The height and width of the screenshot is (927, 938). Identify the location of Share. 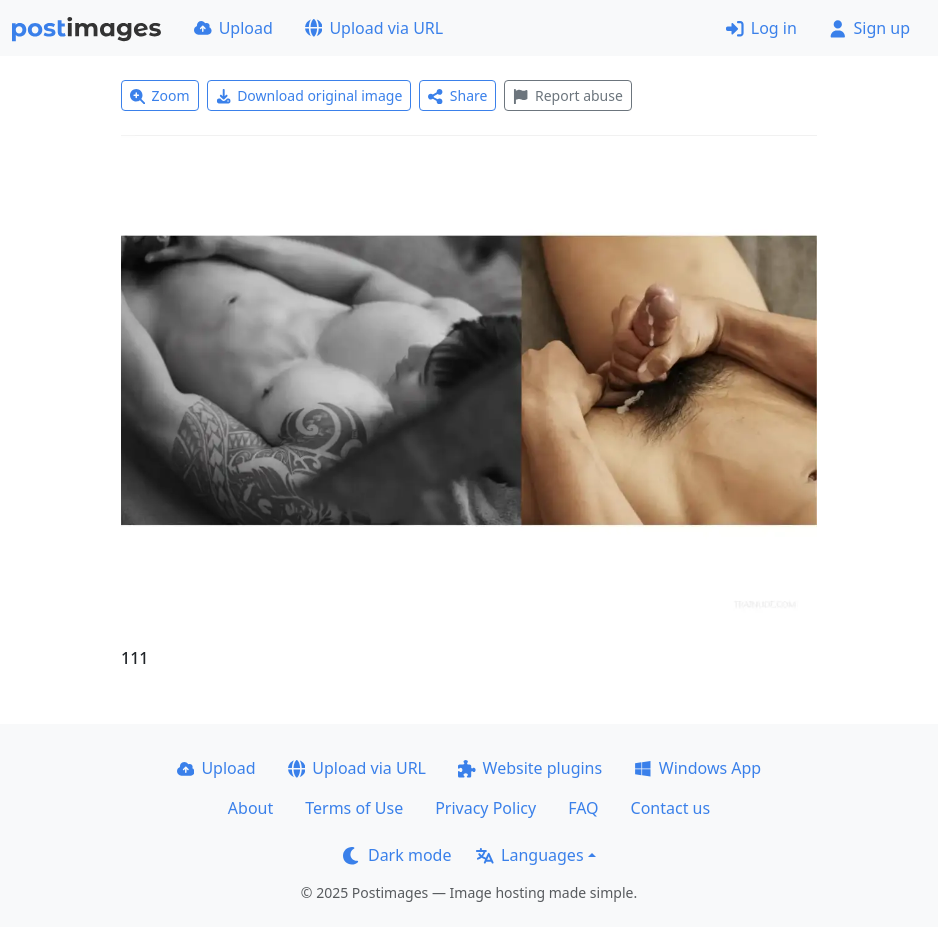
(457, 95).